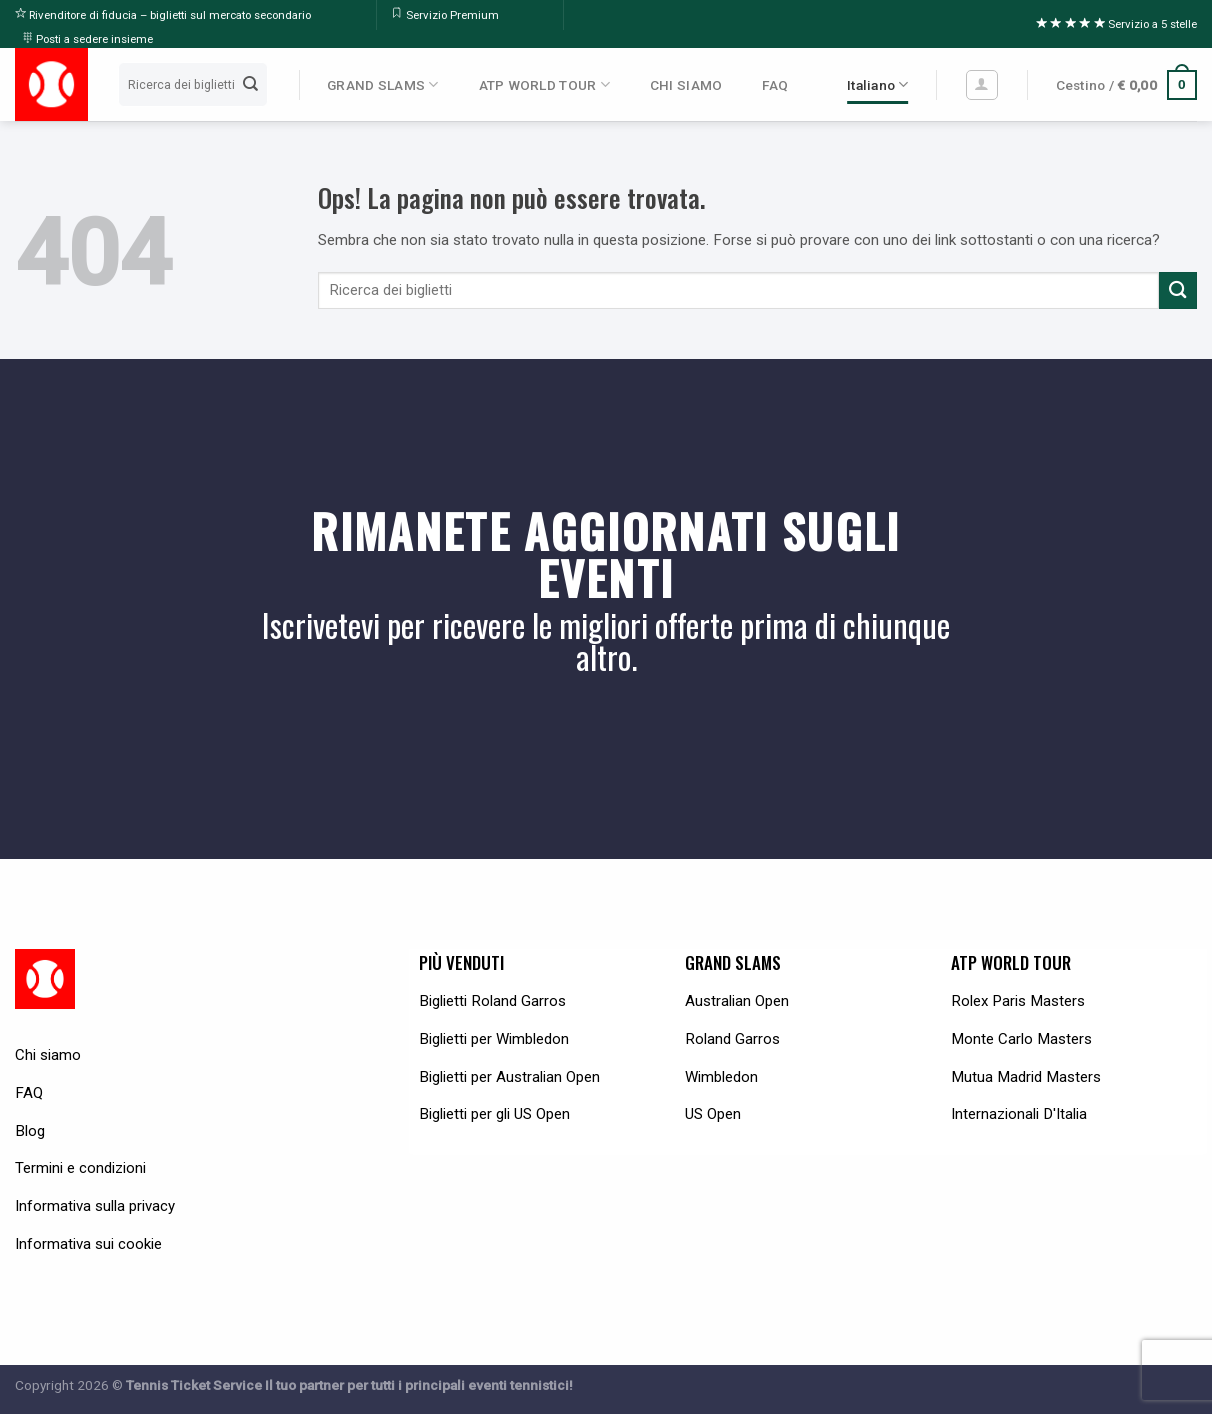  Describe the element at coordinates (544, 84) in the screenshot. I see `ATP WORLD TOUR` at that location.